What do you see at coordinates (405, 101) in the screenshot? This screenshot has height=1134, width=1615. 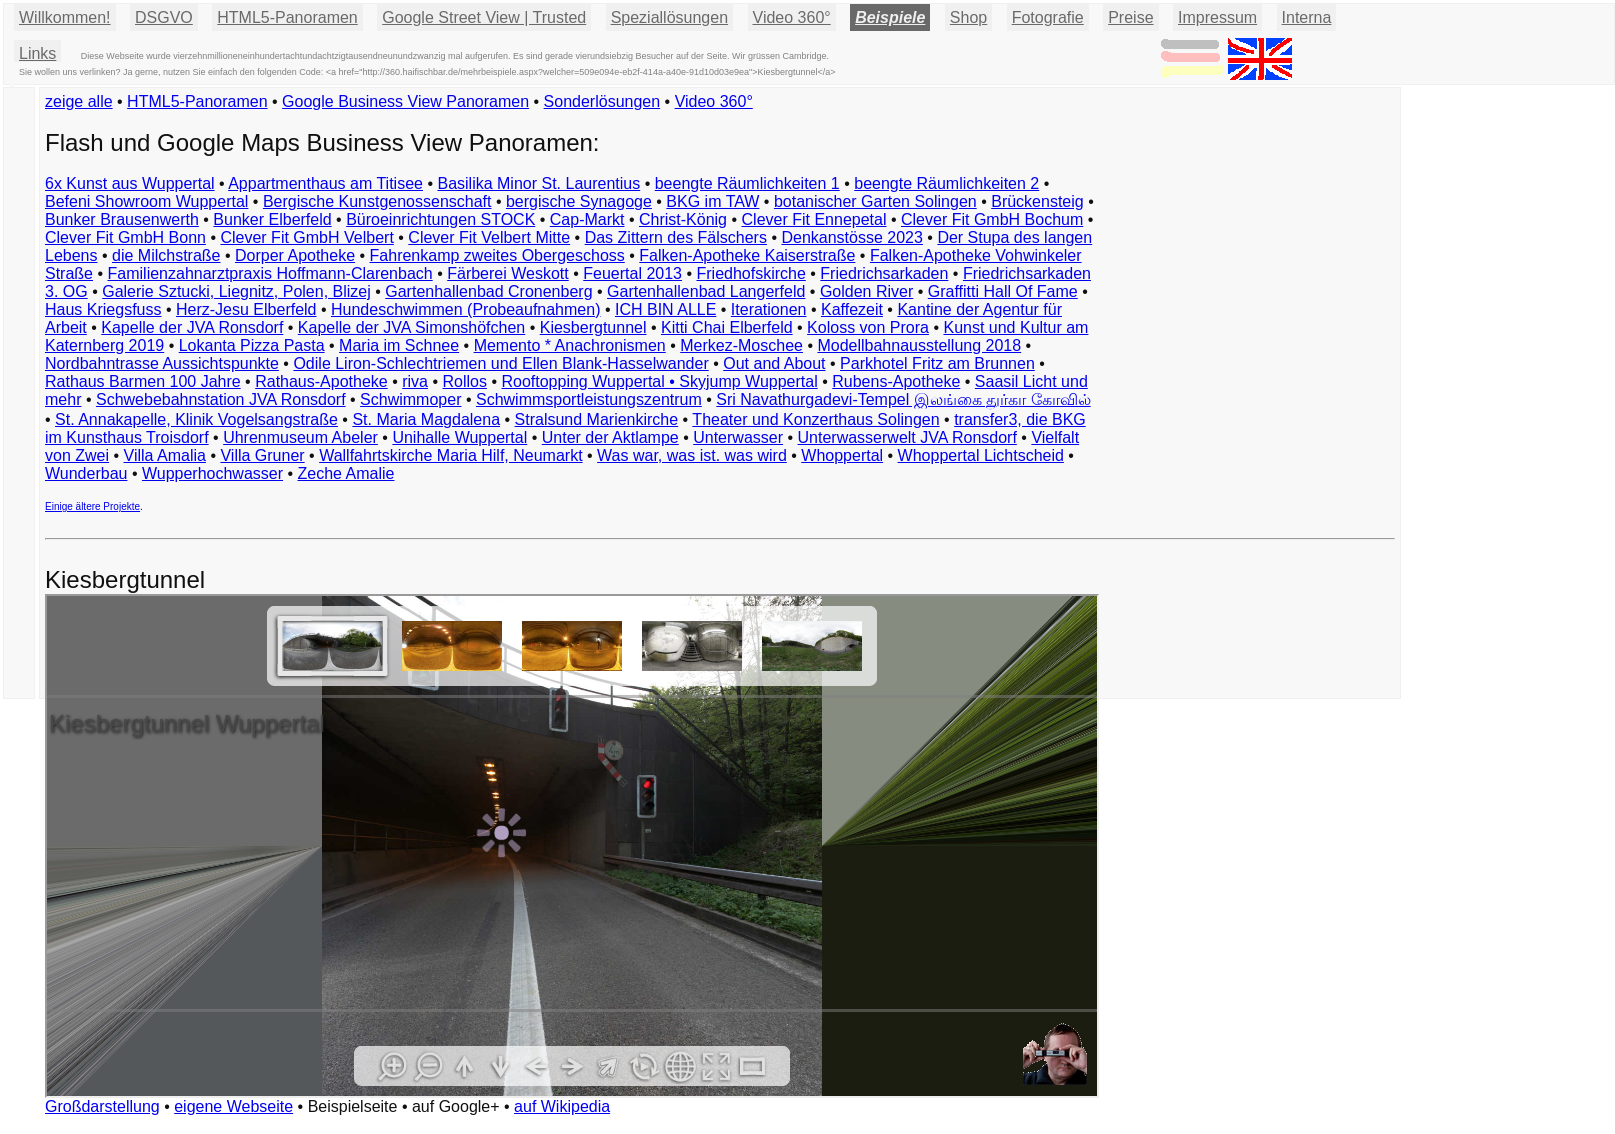 I see `Google Business View Panoramen` at bounding box center [405, 101].